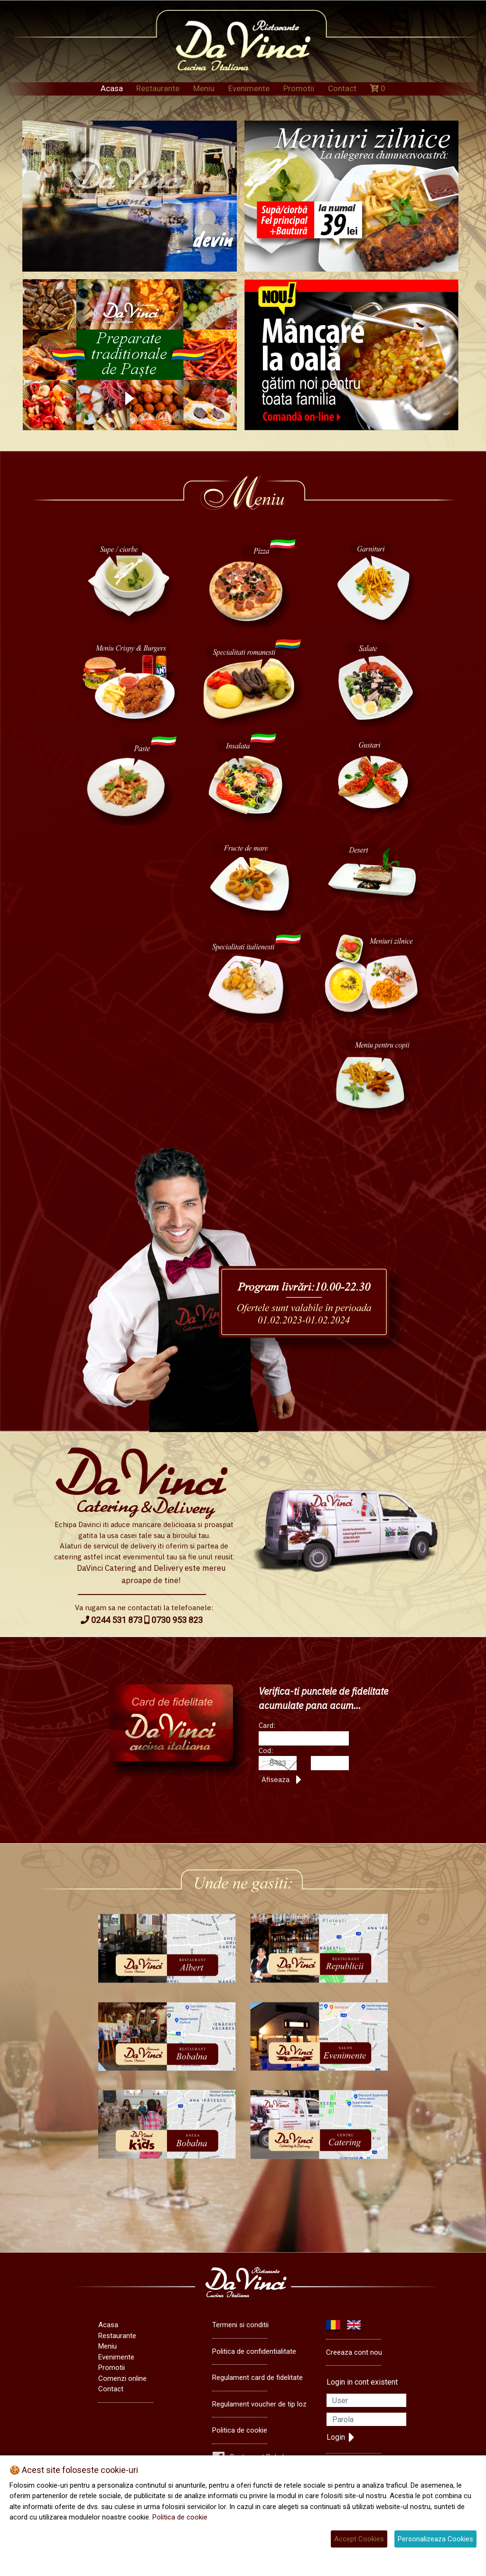  What do you see at coordinates (342, 88) in the screenshot?
I see `Contact` at bounding box center [342, 88].